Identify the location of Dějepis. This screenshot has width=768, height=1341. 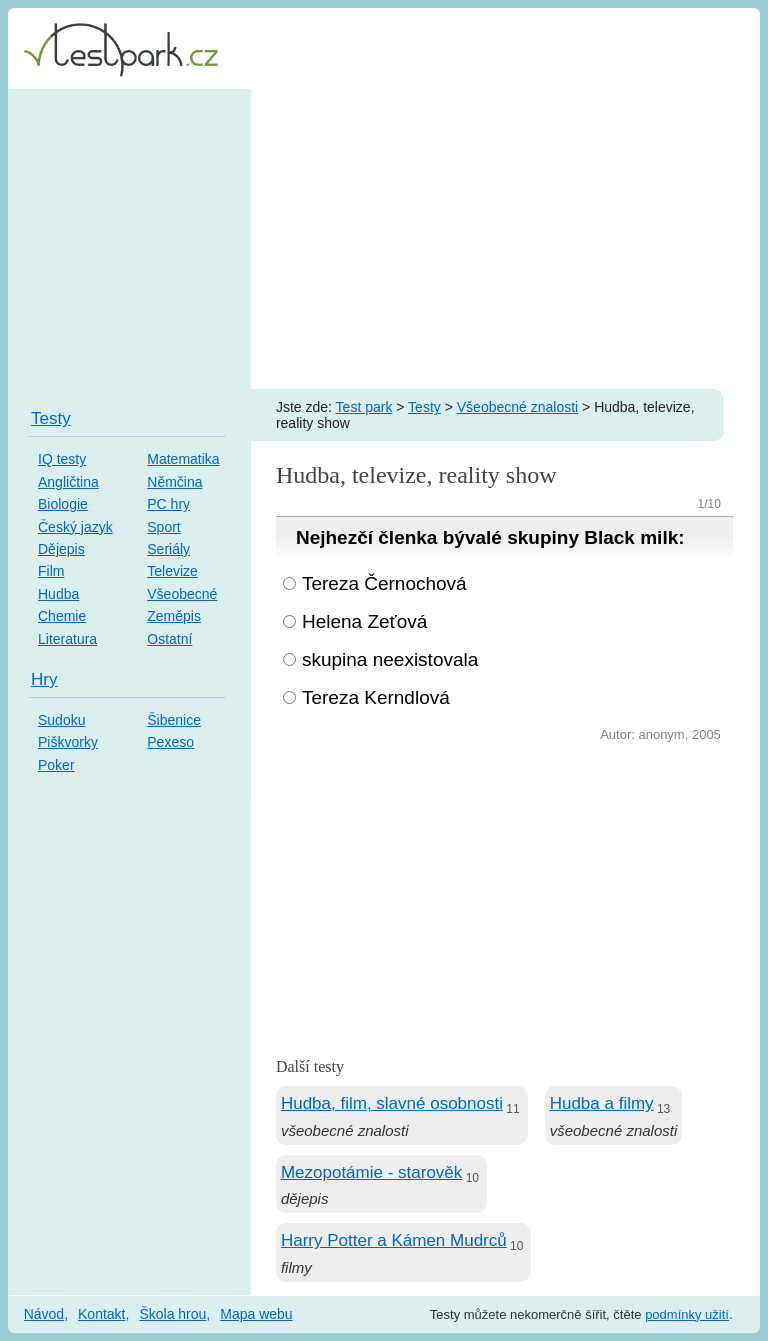
(61, 549).